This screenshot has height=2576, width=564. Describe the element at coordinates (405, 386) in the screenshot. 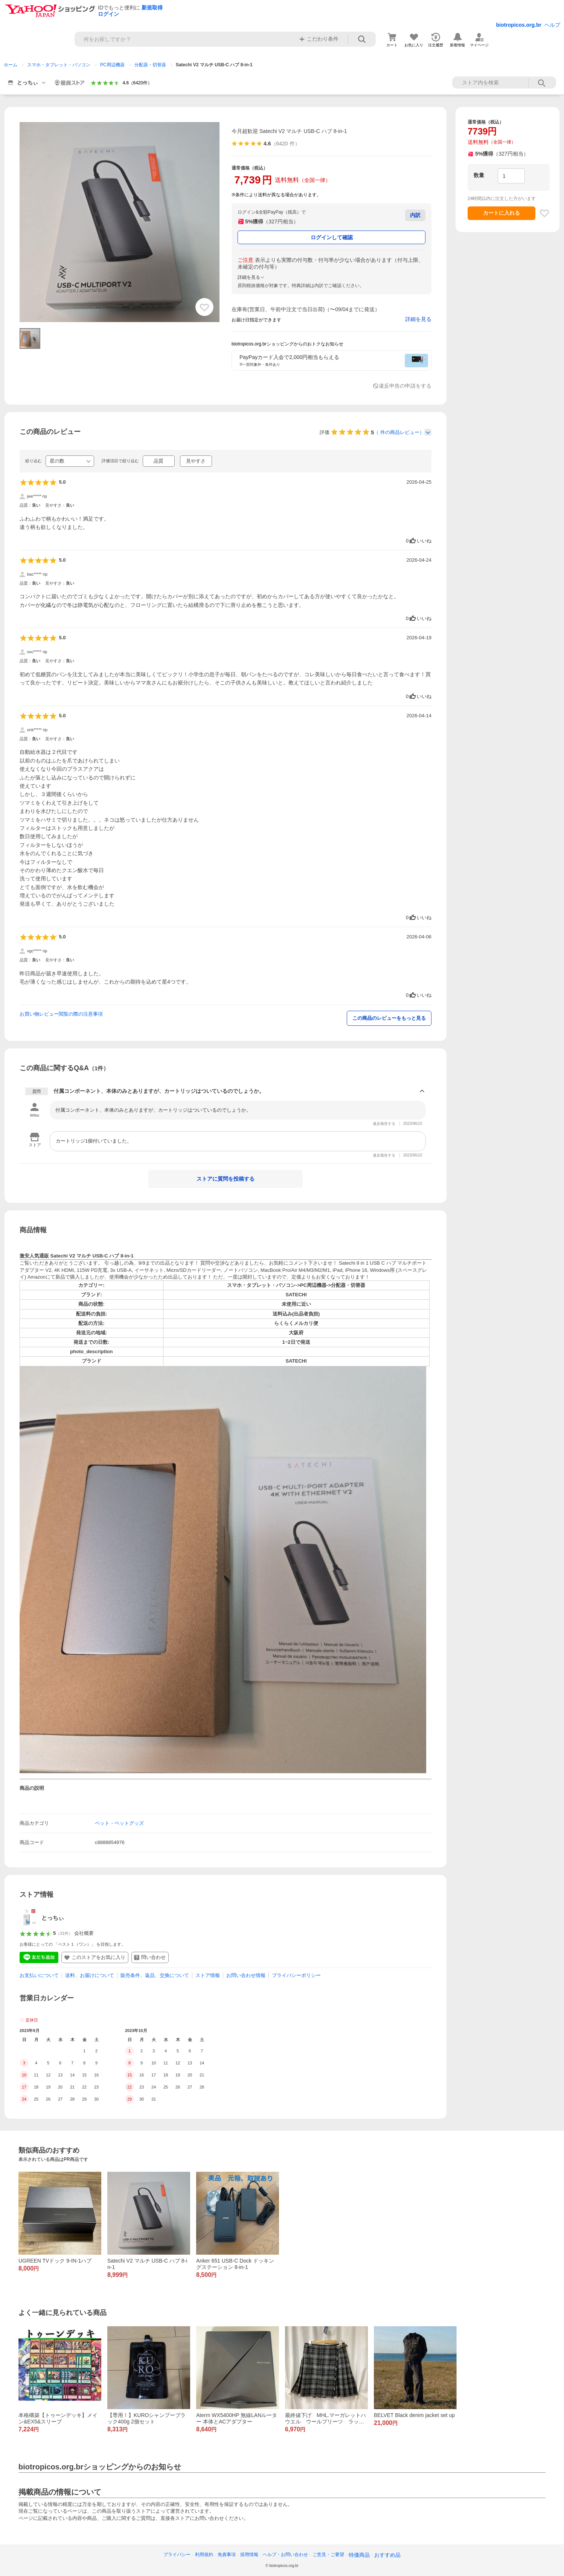

I see `違反申告の申請をする` at that location.